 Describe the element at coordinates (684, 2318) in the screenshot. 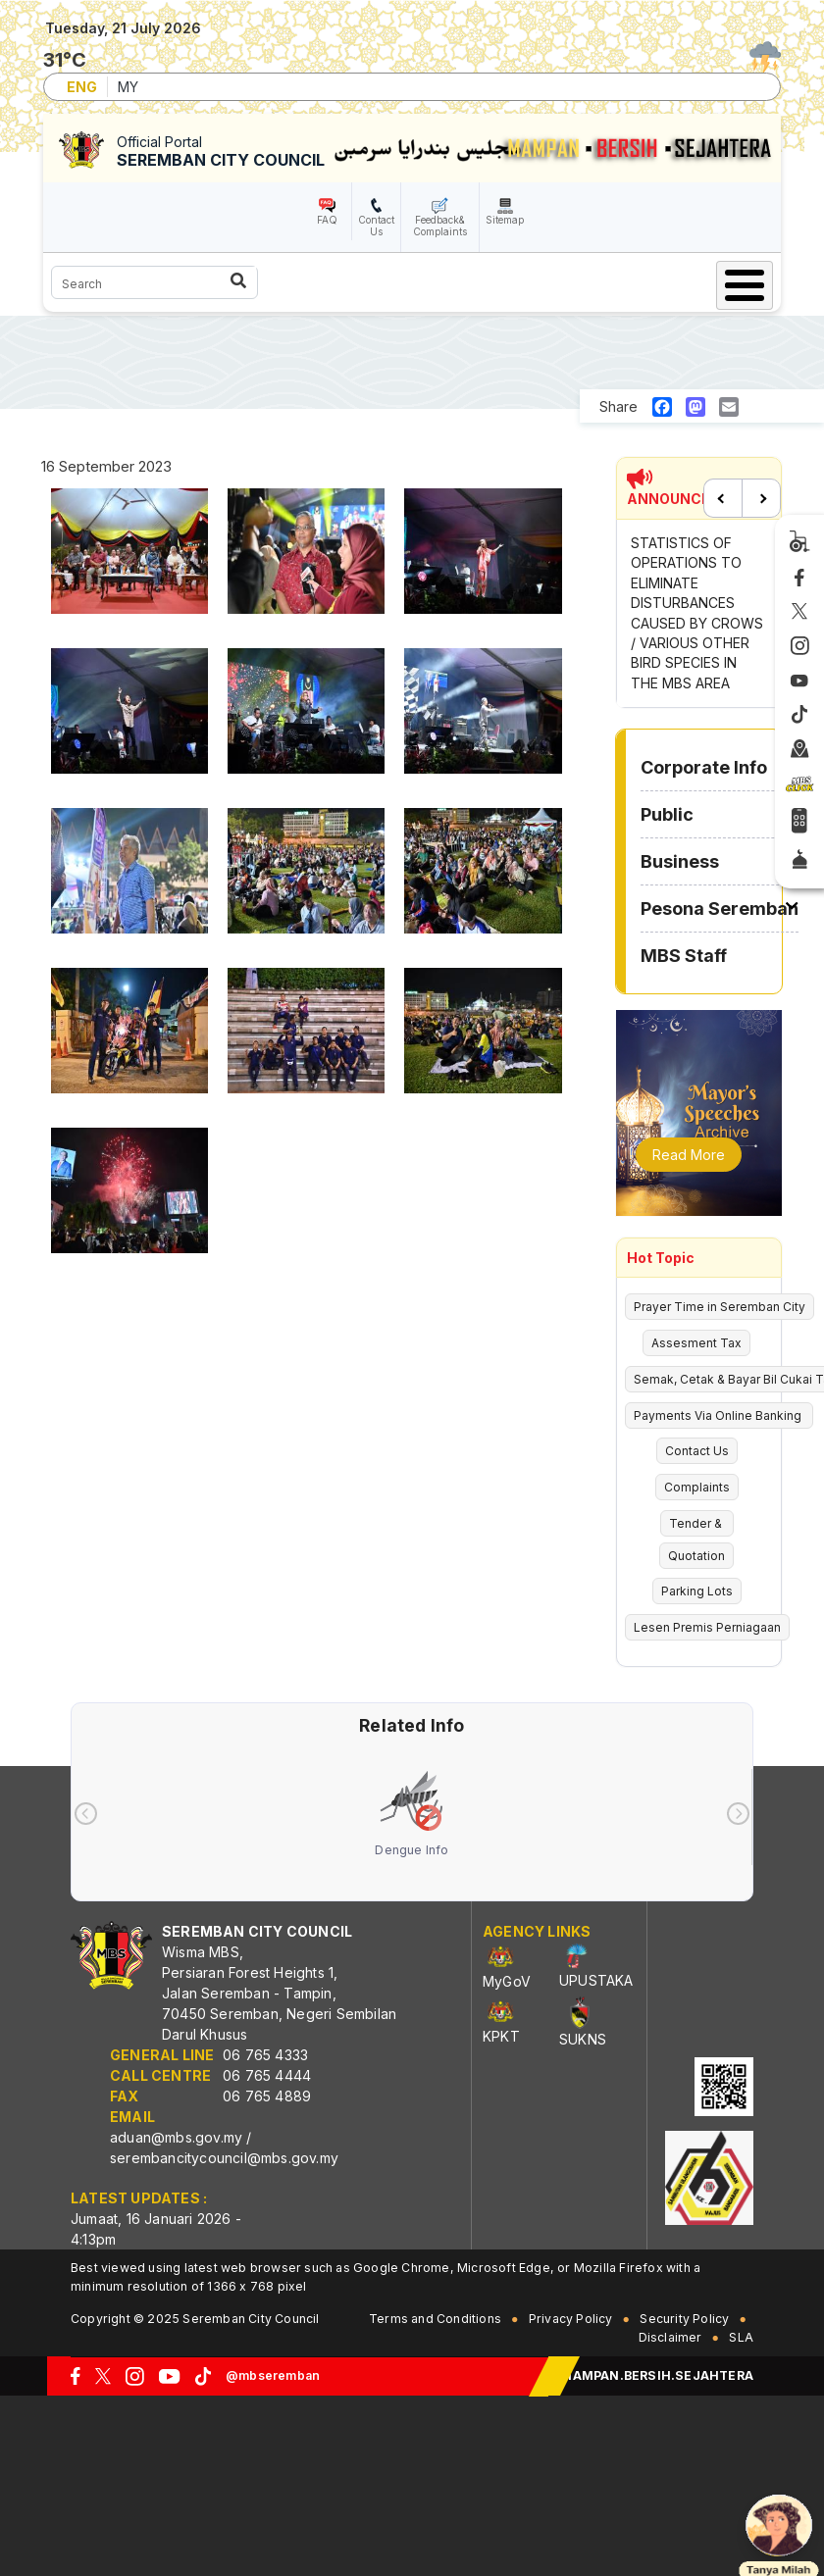

I see `Security Policy` at that location.